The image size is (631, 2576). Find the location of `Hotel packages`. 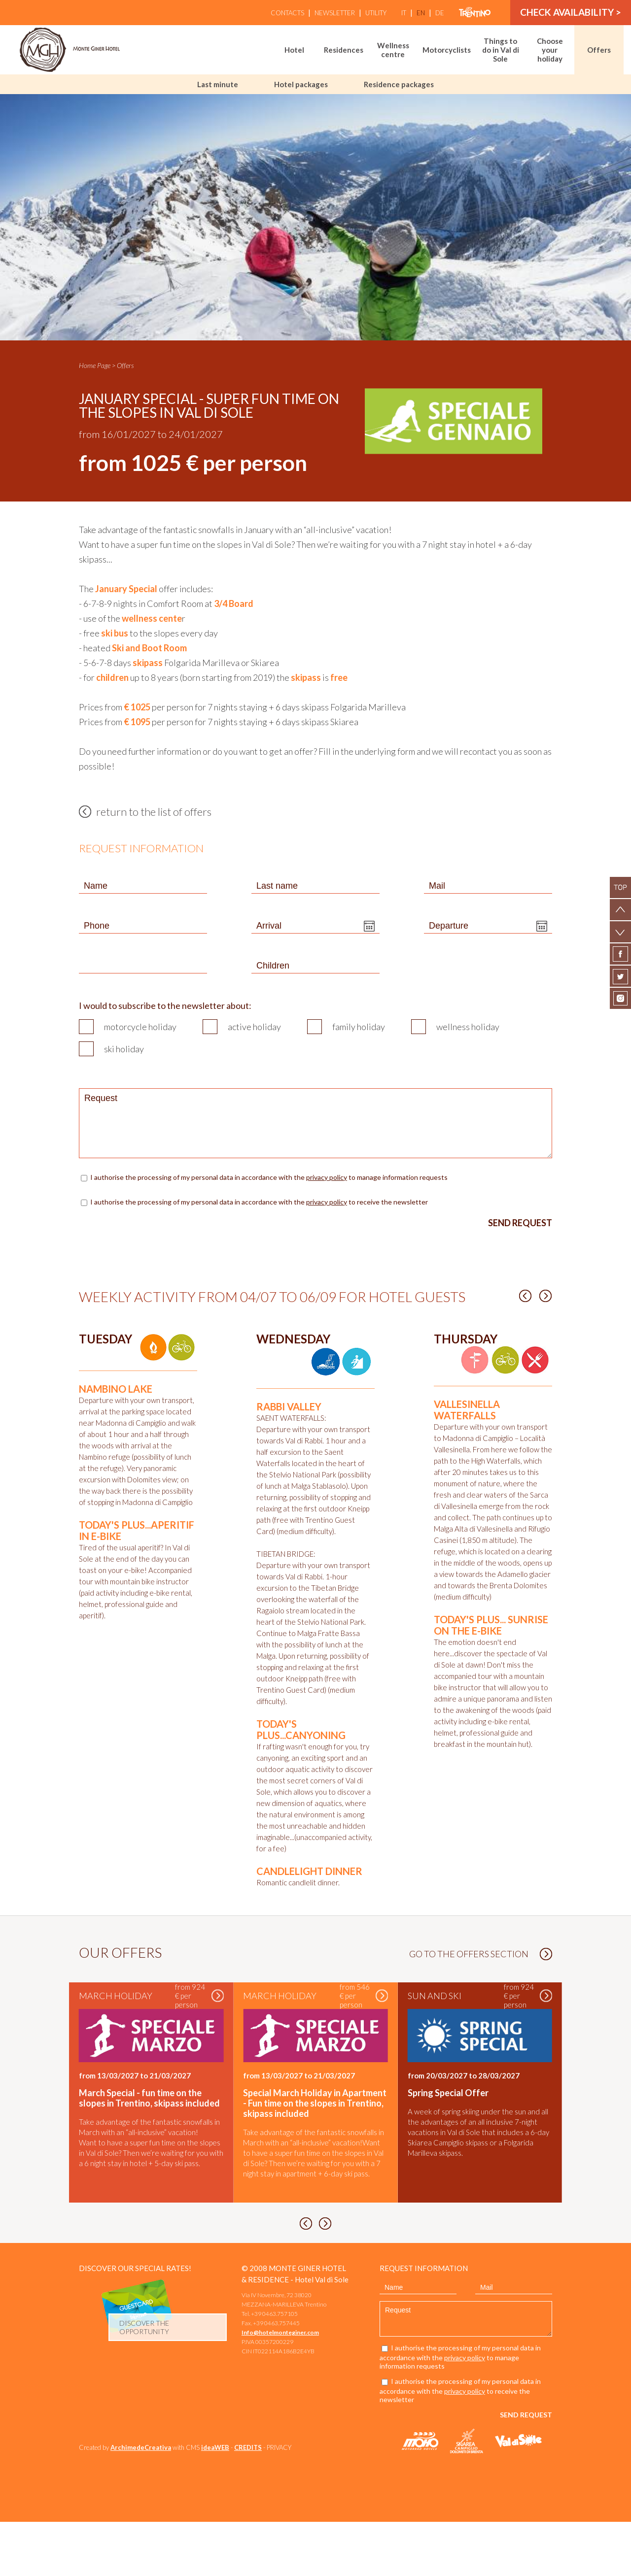

Hotel packages is located at coordinates (301, 84).